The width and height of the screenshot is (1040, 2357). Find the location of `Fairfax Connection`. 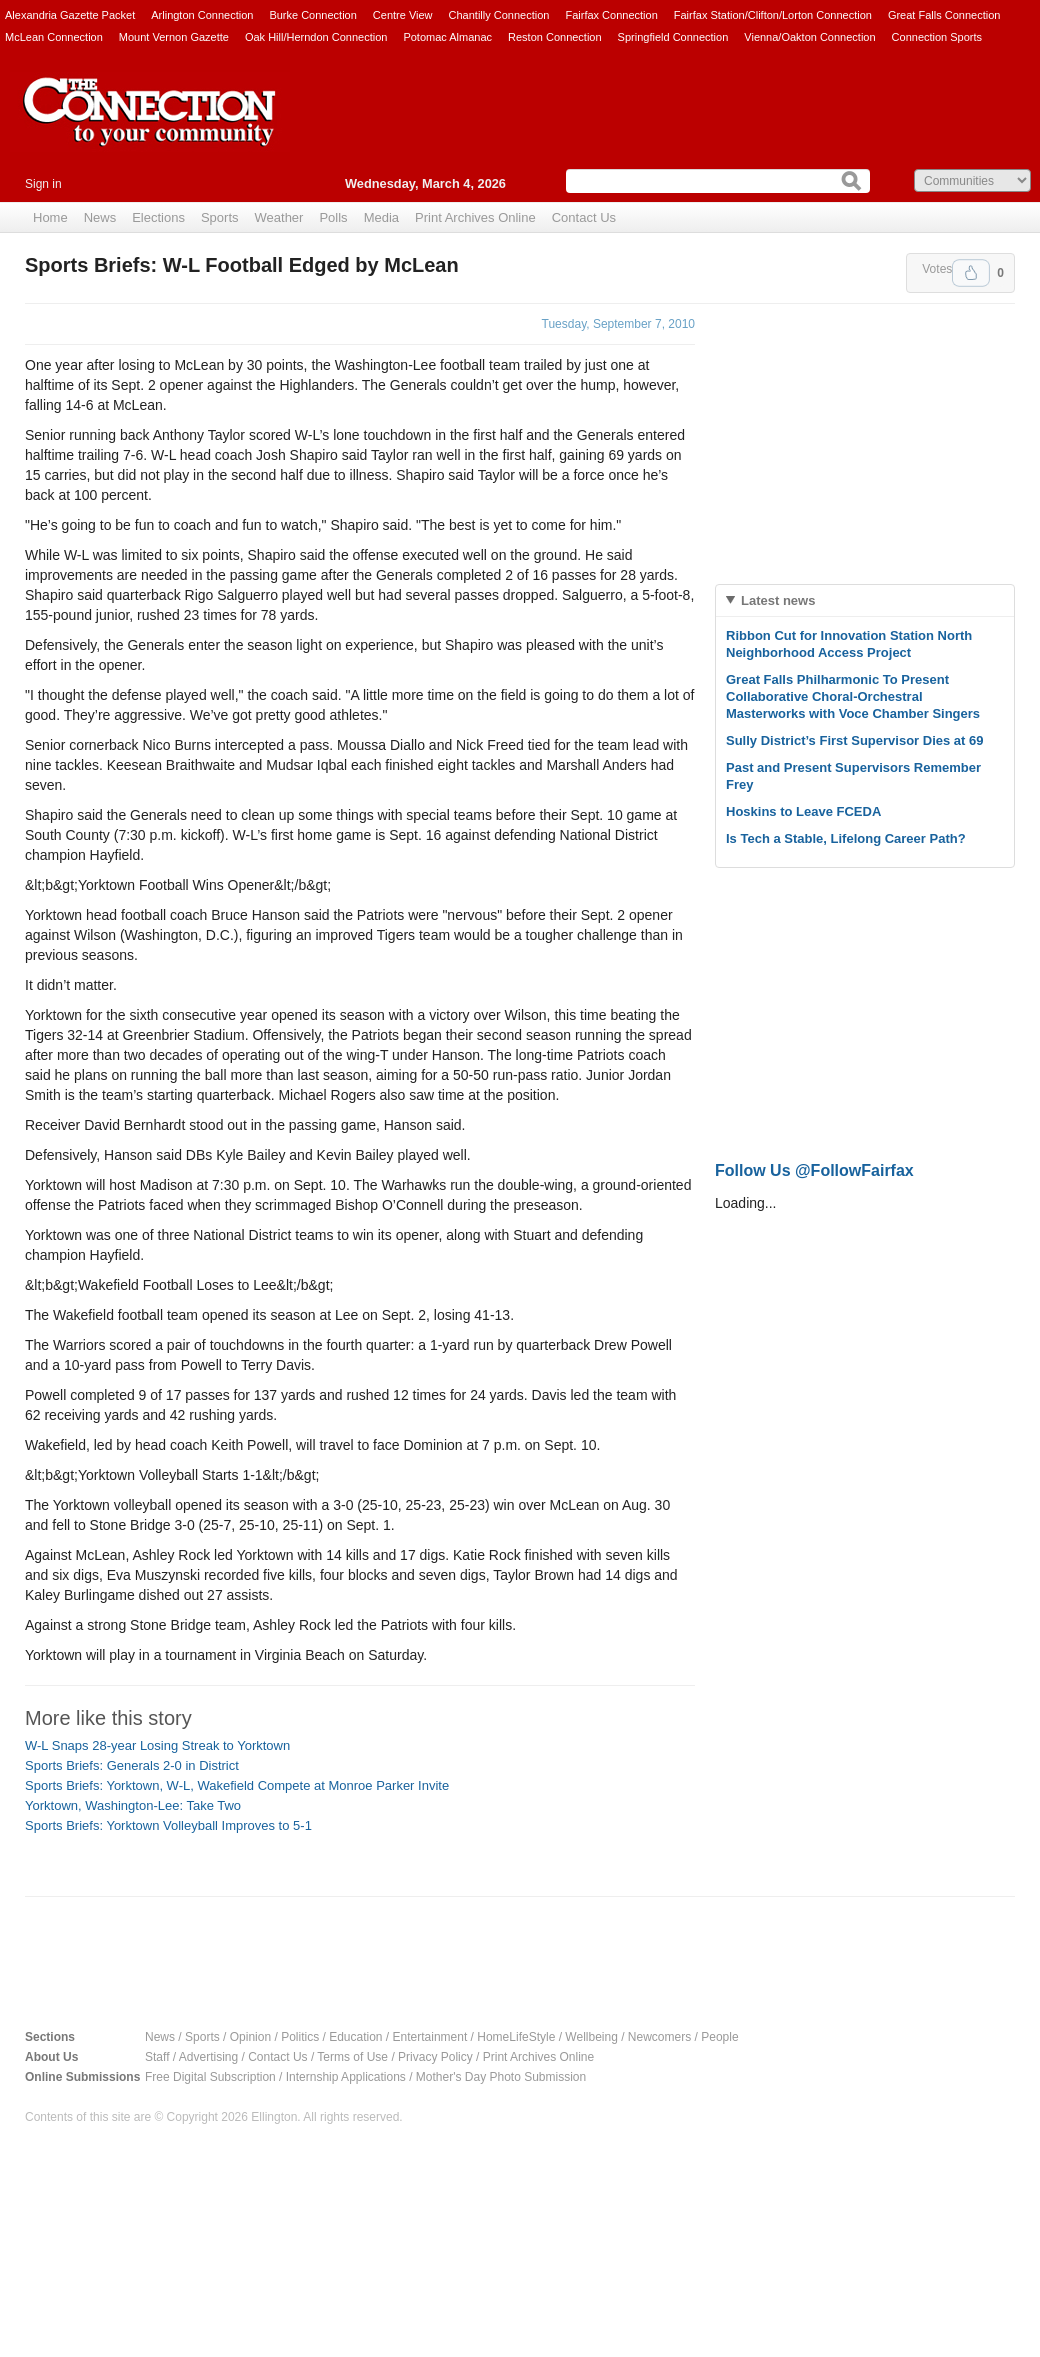

Fairfax Connection is located at coordinates (611, 15).